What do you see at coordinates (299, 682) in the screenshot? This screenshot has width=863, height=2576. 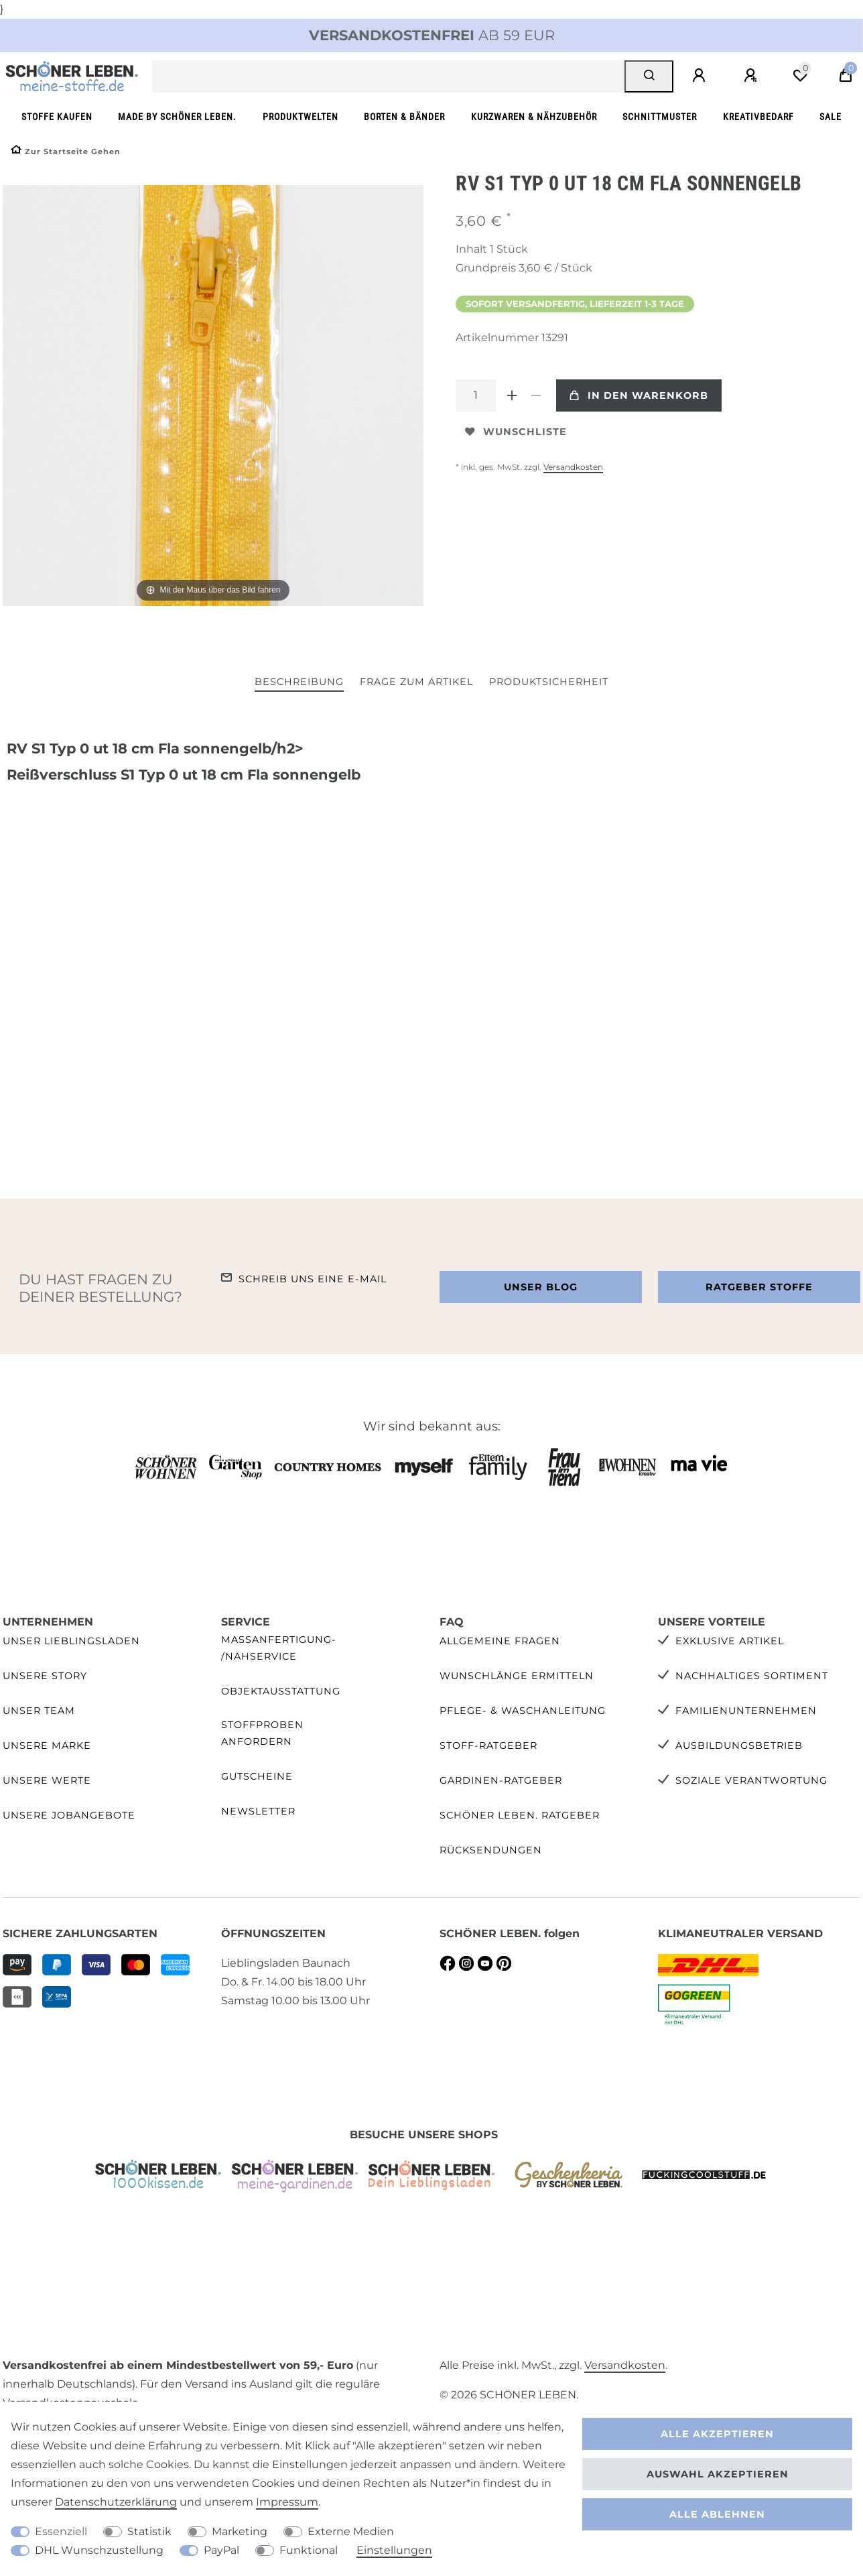 I see `Beschreibung` at bounding box center [299, 682].